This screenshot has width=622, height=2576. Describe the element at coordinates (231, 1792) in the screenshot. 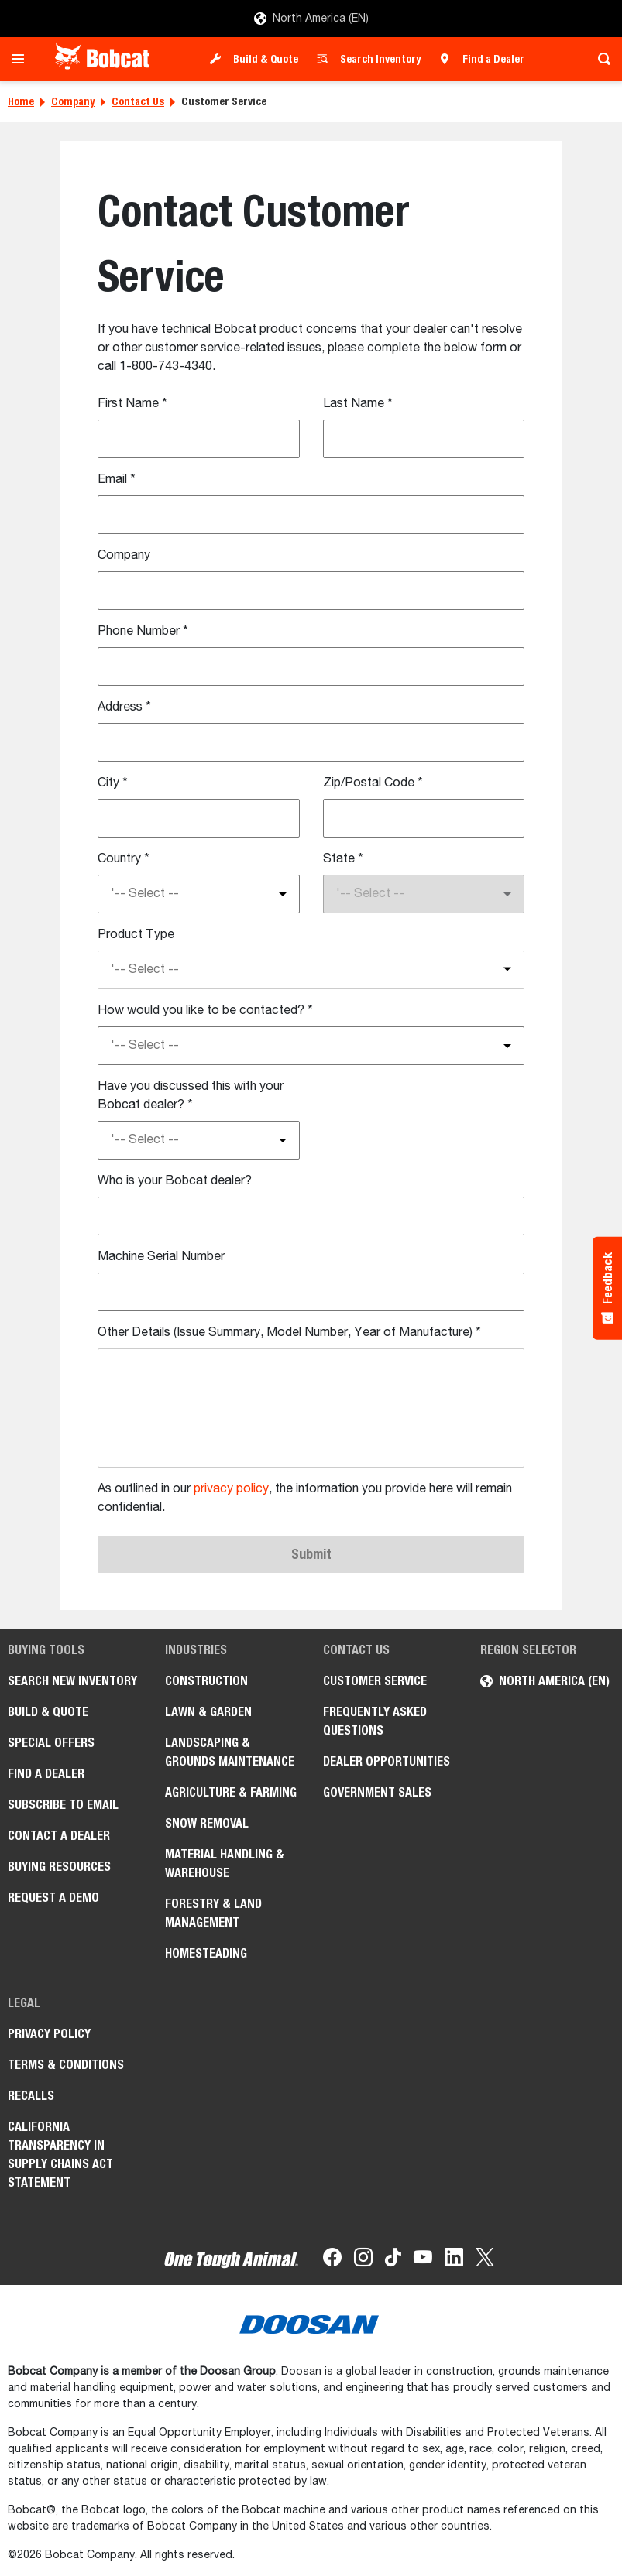

I see `Agriculture & Farming` at that location.